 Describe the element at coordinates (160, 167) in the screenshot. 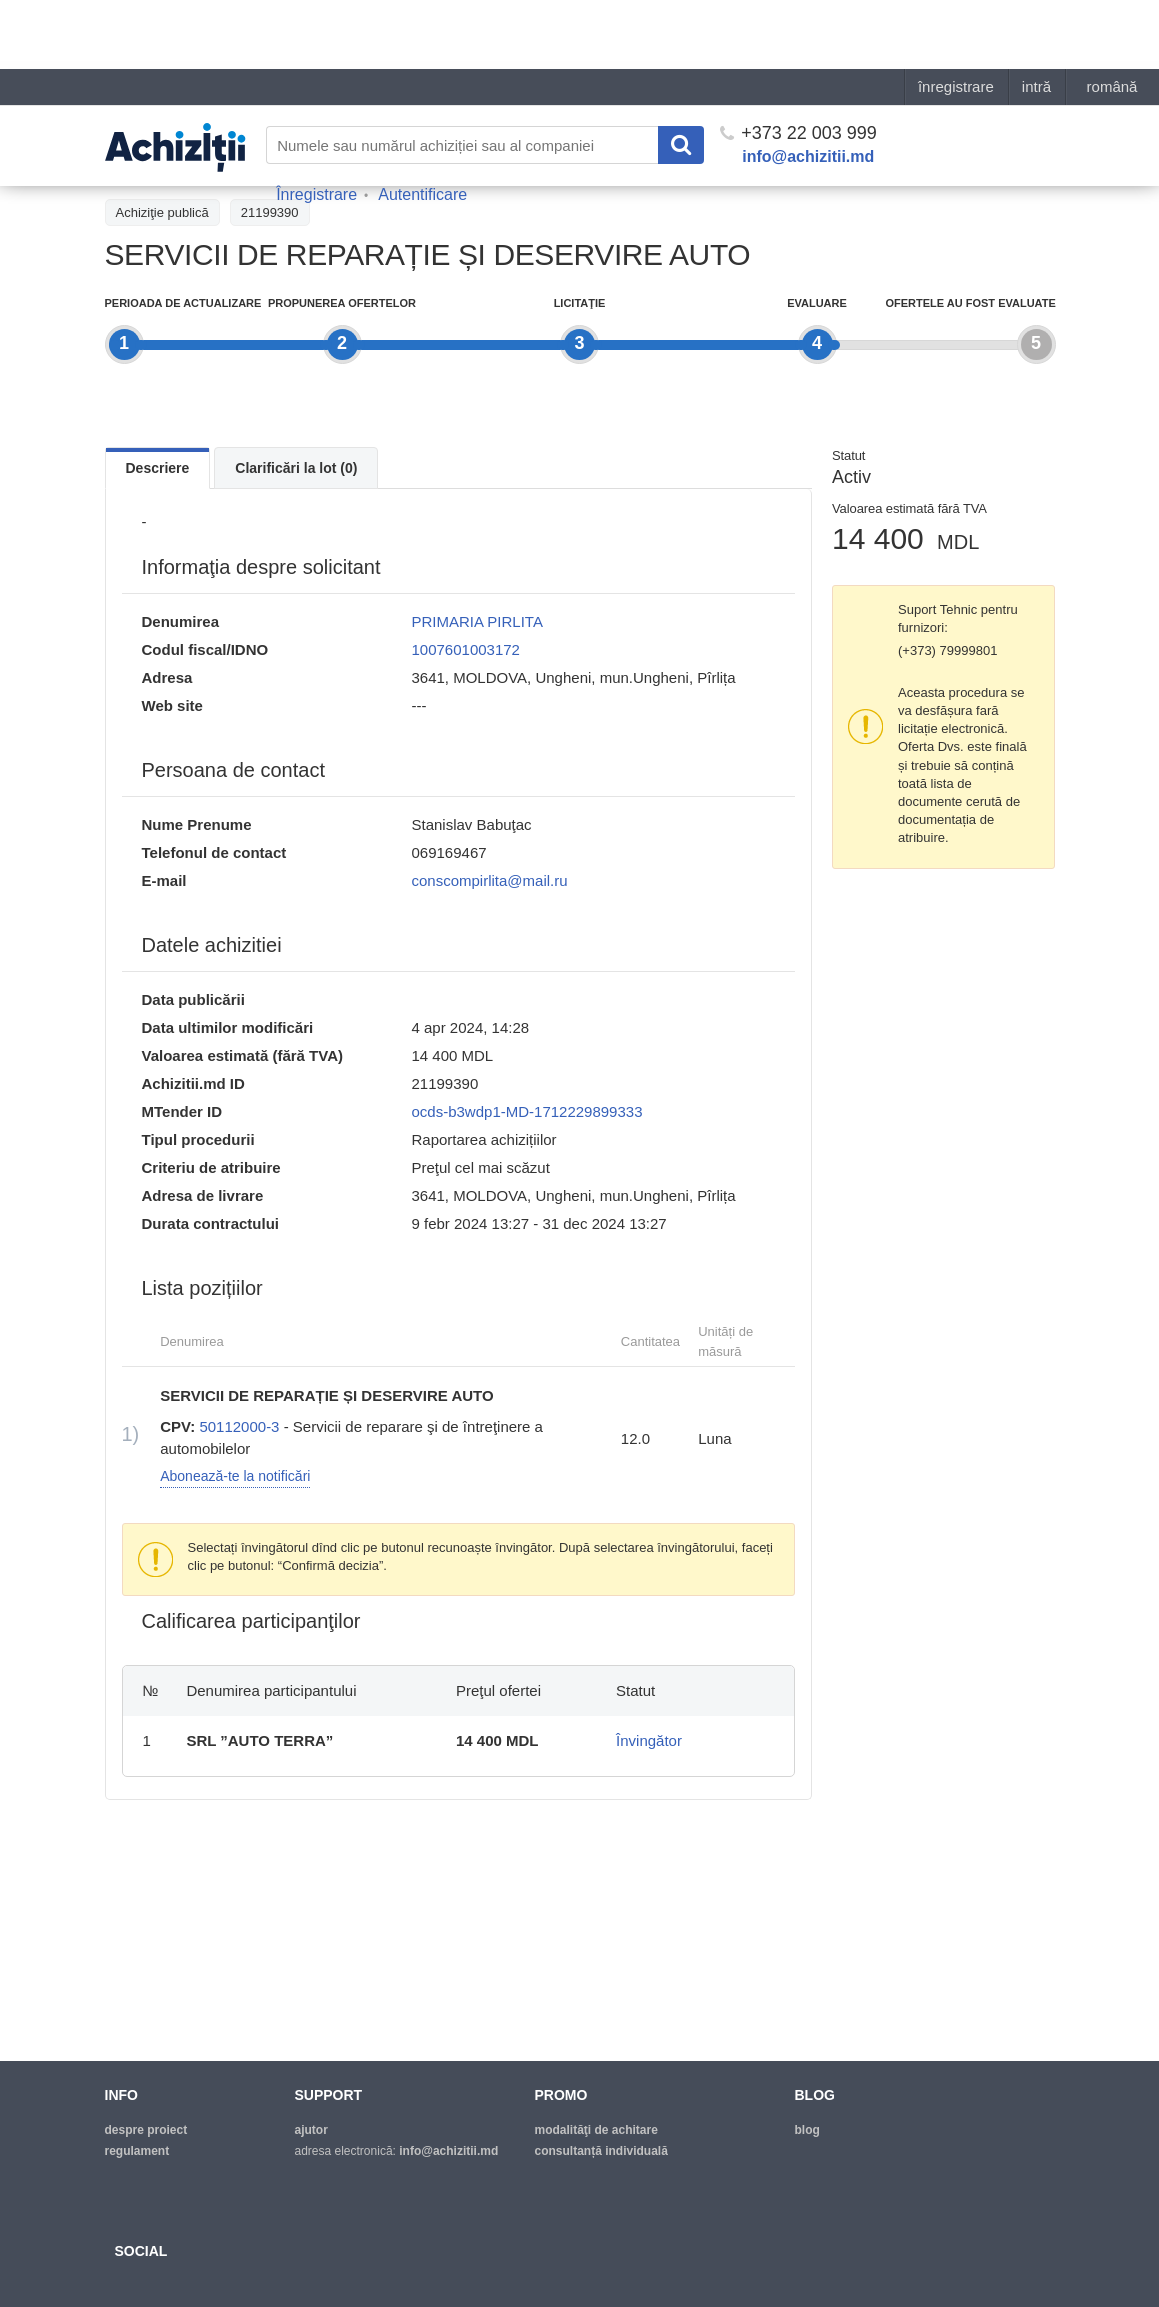

I see `Înapoi la tender` at that location.